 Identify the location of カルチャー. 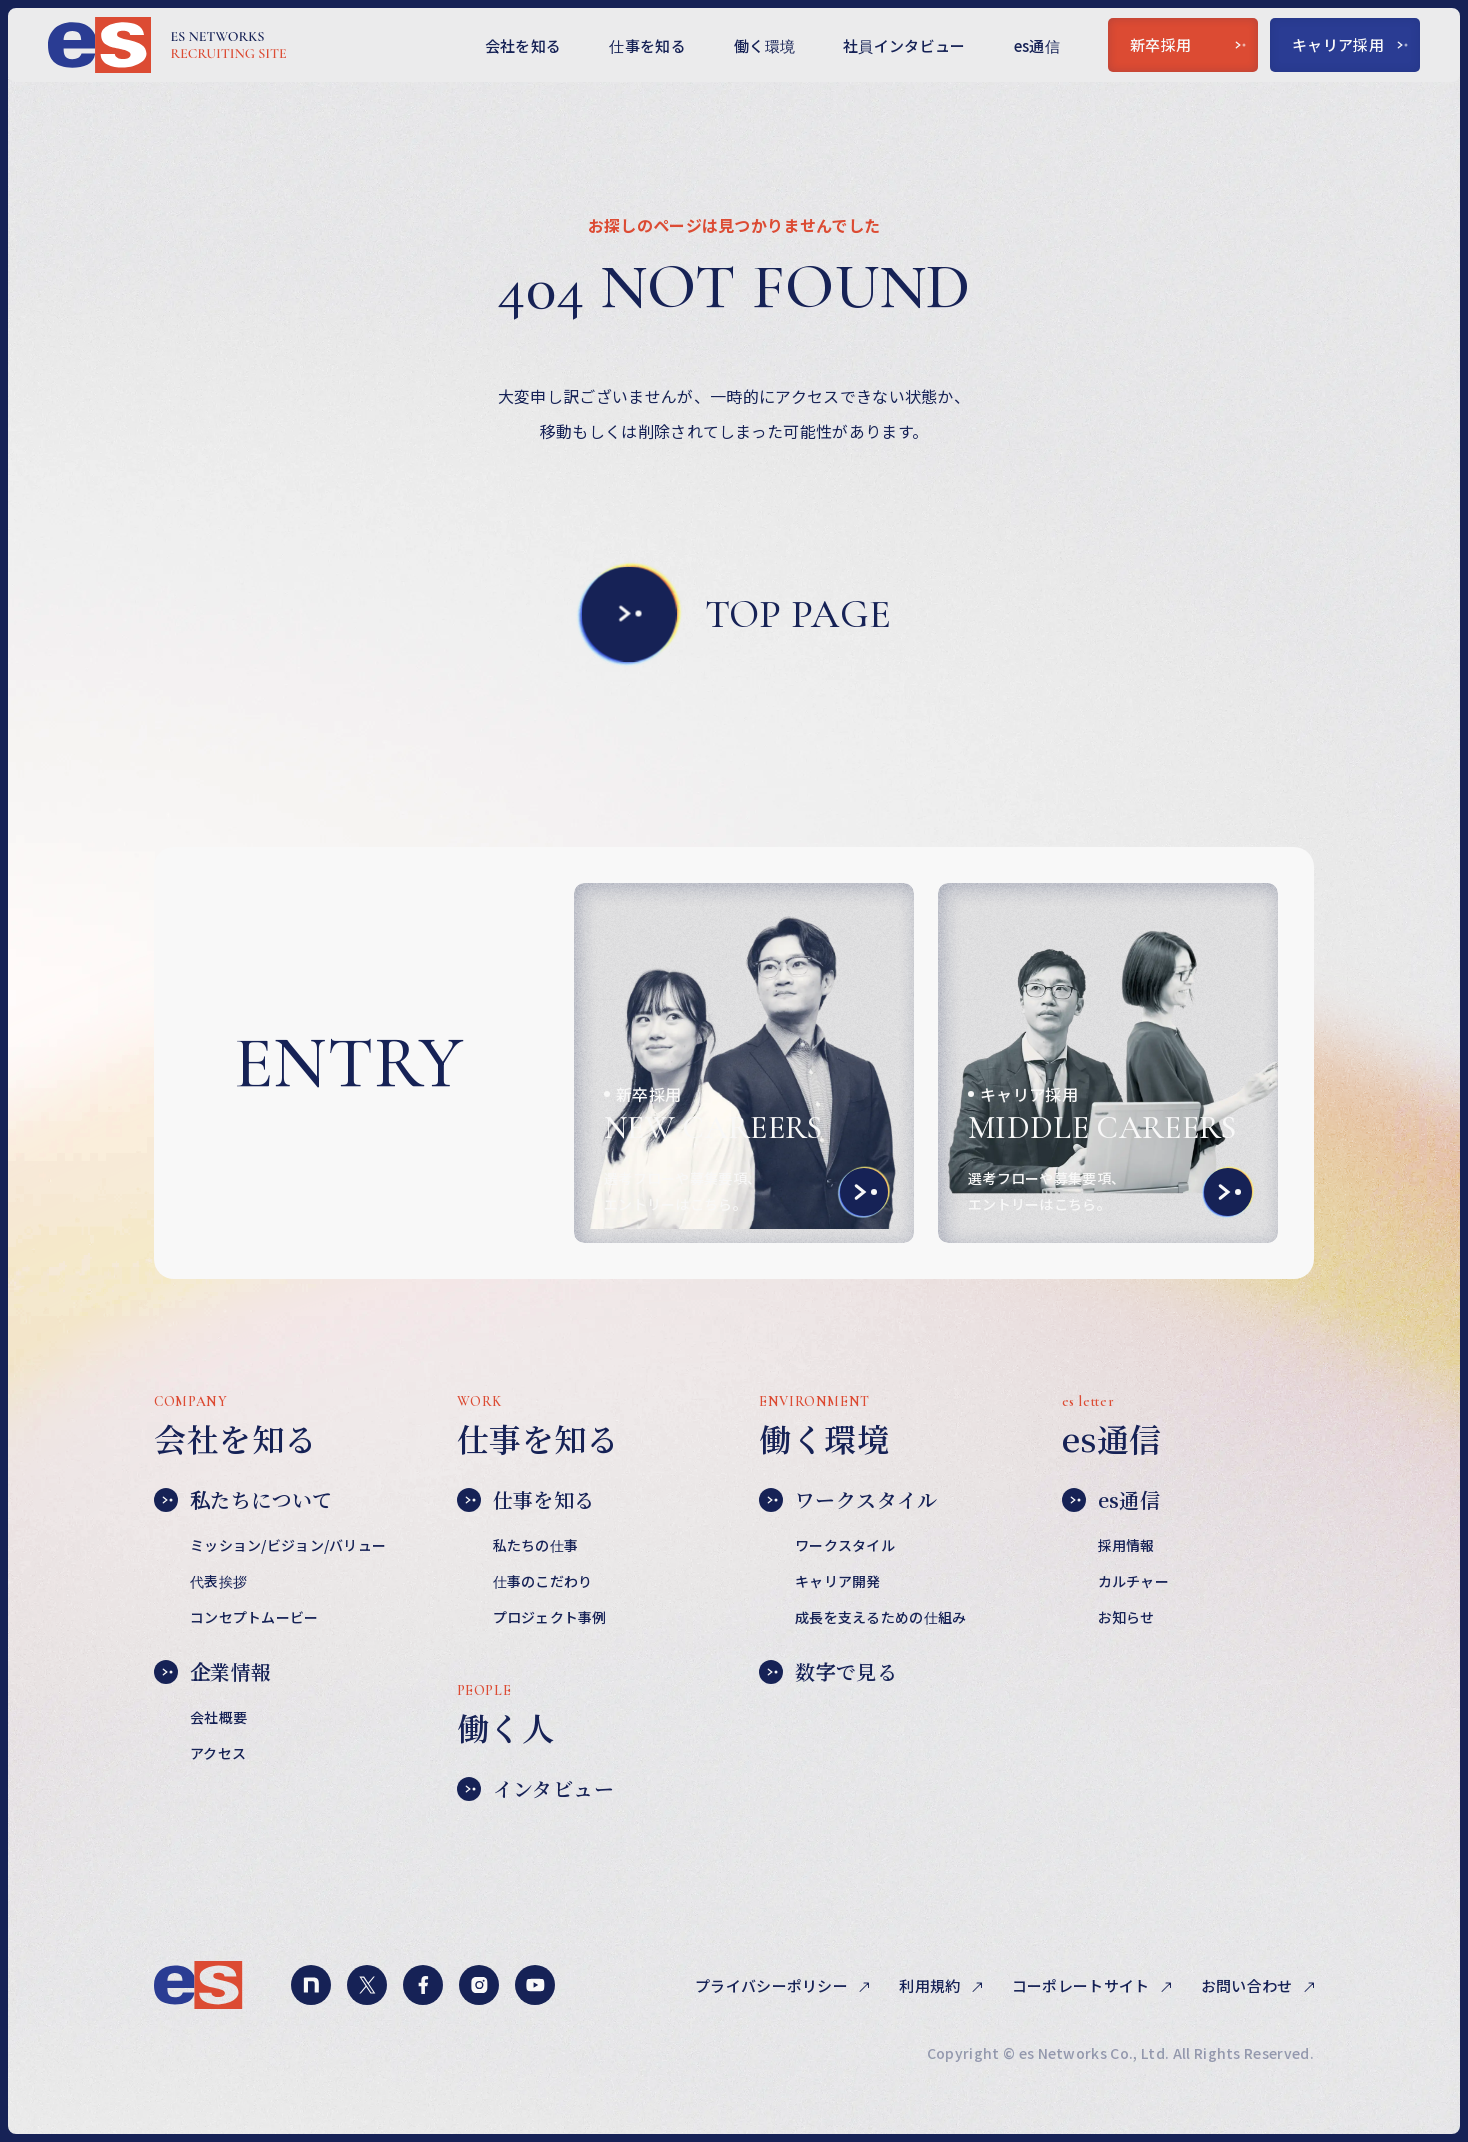
(1133, 1581).